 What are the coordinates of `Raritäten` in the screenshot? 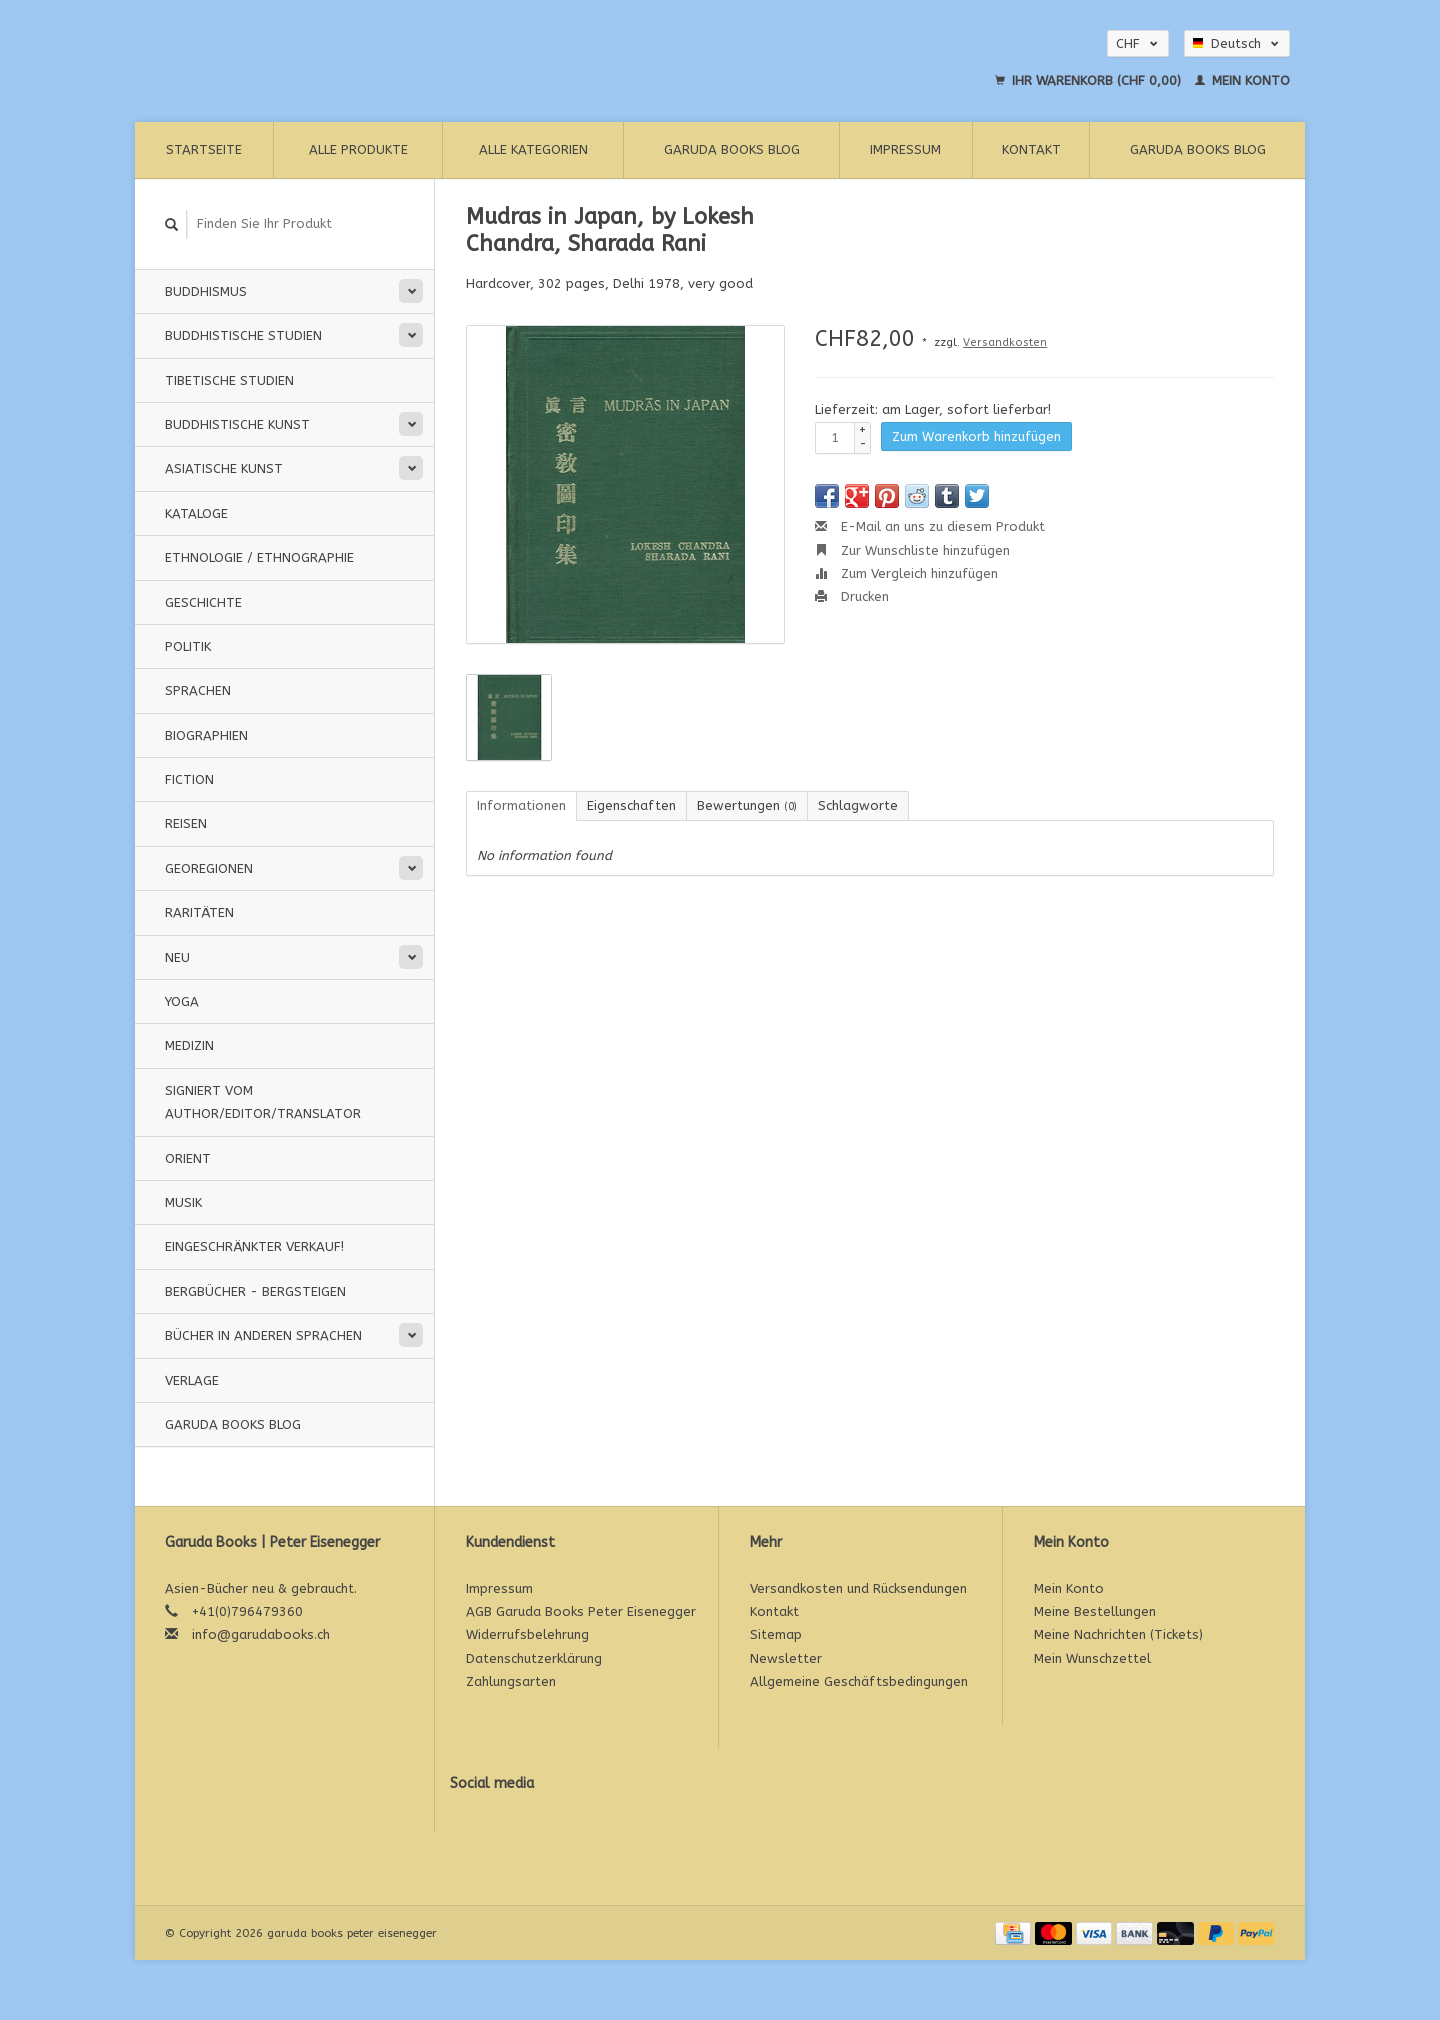 It's located at (199, 912).